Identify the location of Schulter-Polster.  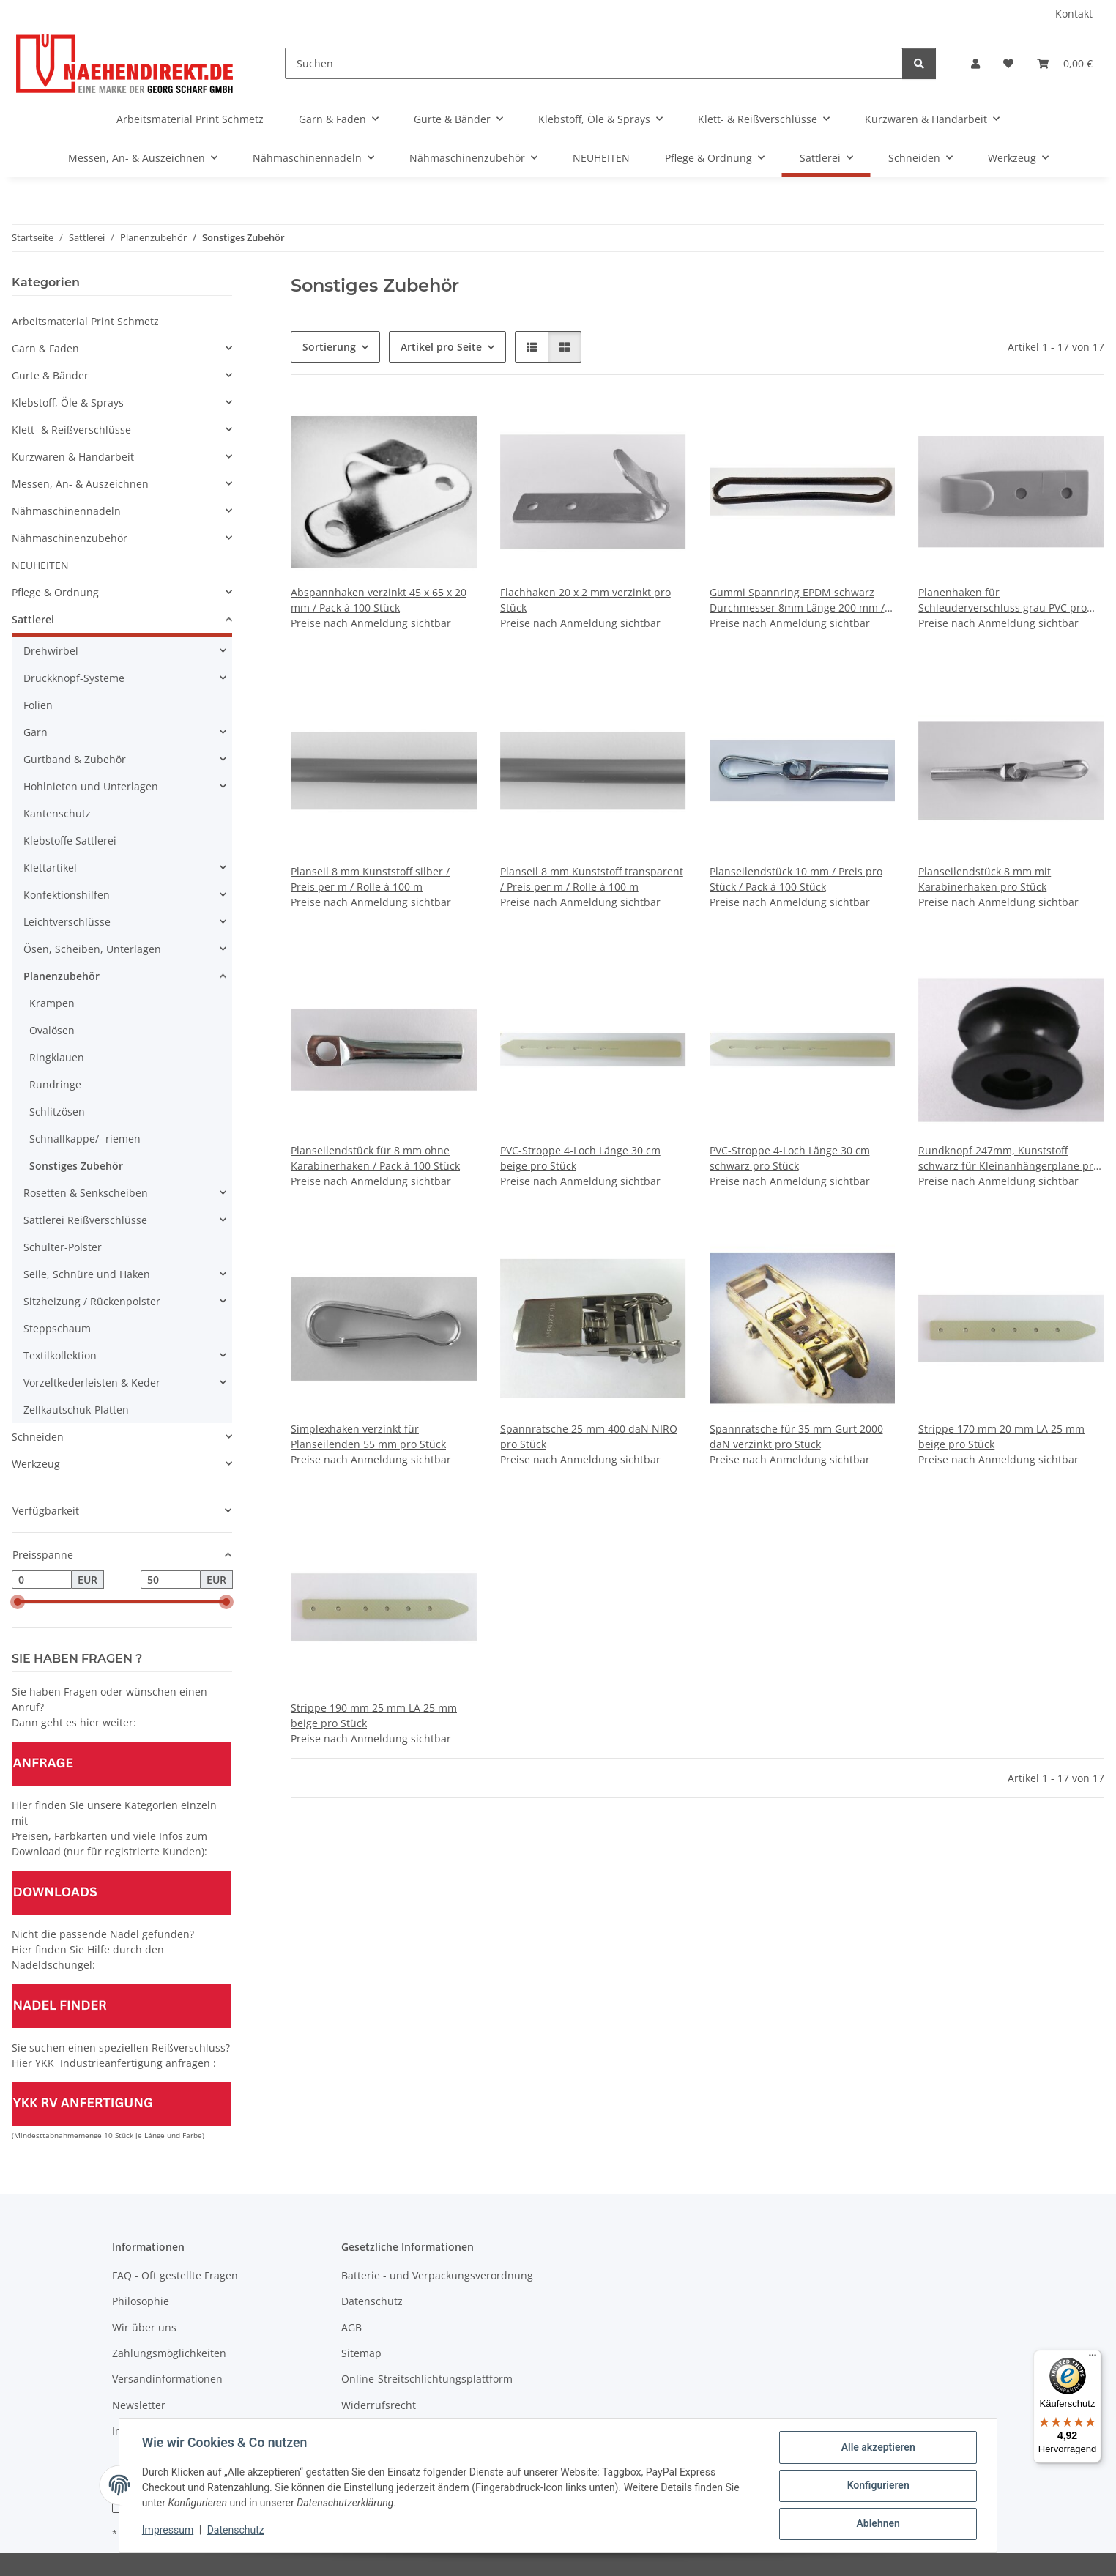
(62, 1247).